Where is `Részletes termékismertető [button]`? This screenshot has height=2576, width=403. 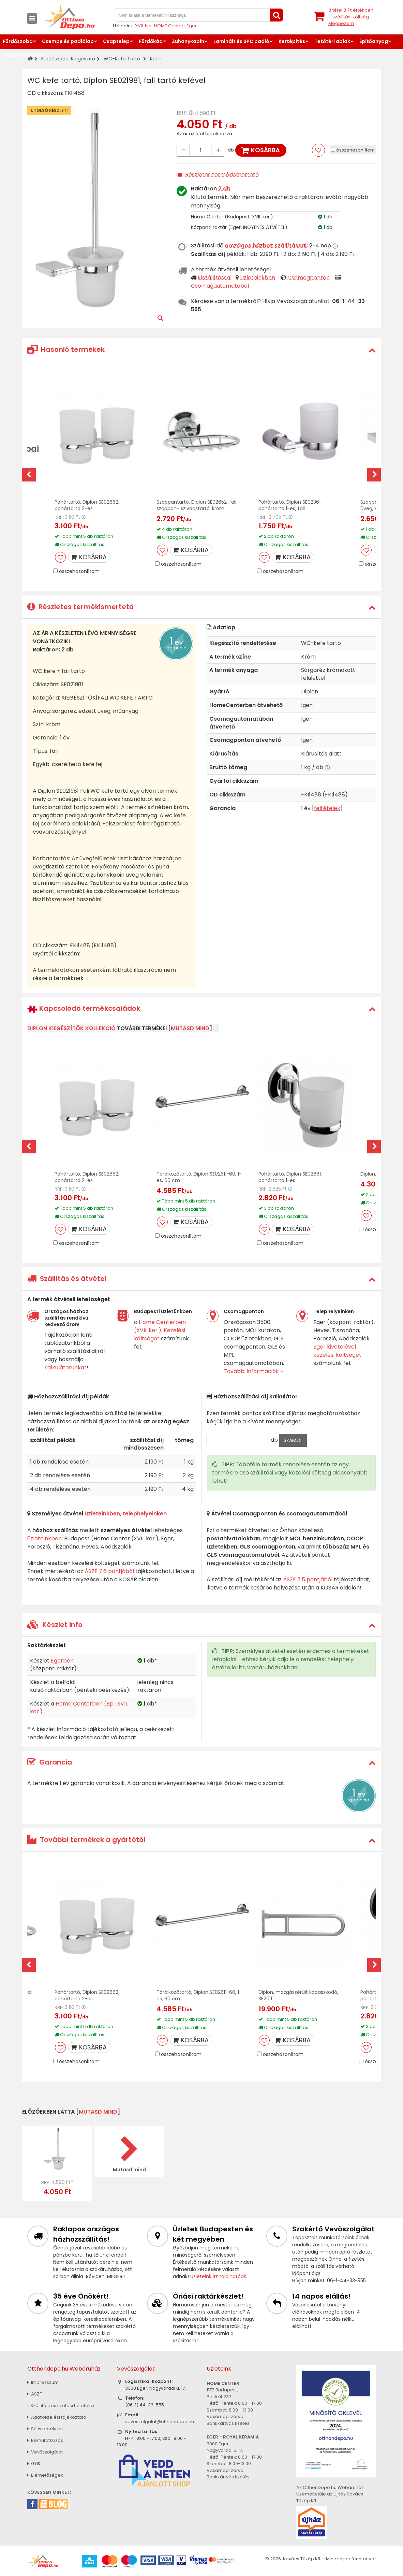 Részletes termékismertető [button] is located at coordinates (80, 606).